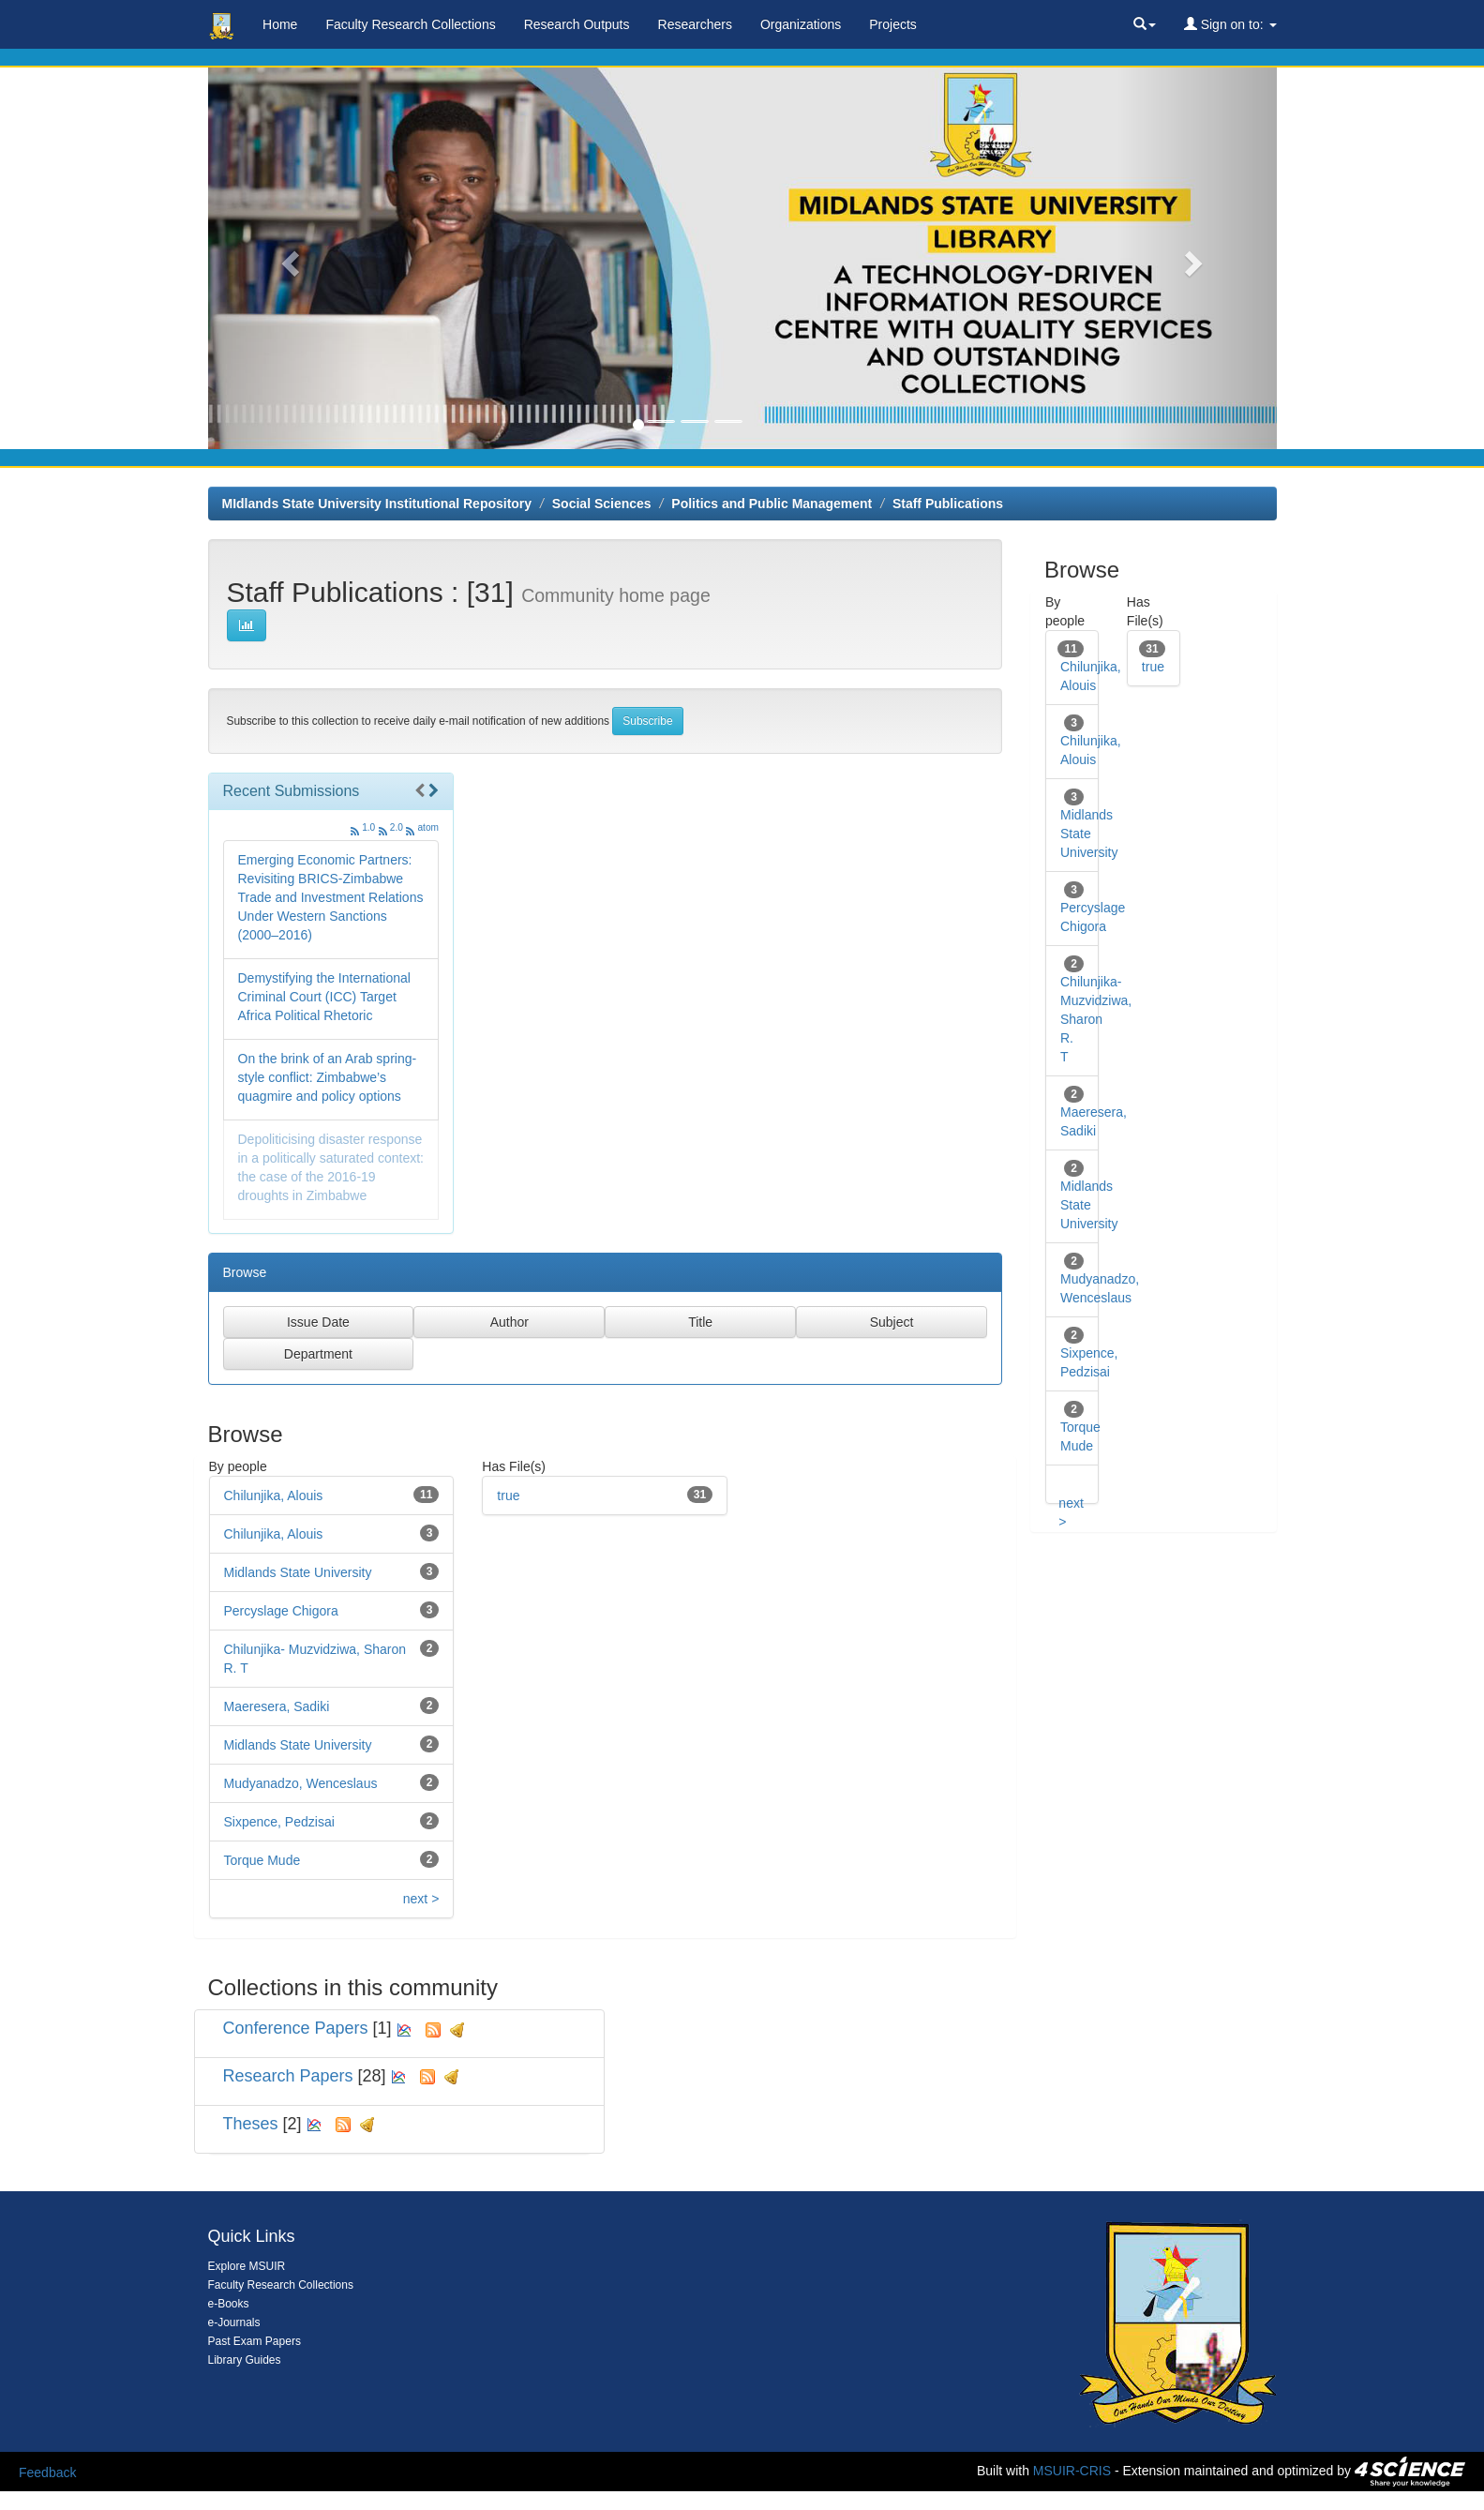 The image size is (1484, 2510). I want to click on Torque Mude, so click(262, 1860).